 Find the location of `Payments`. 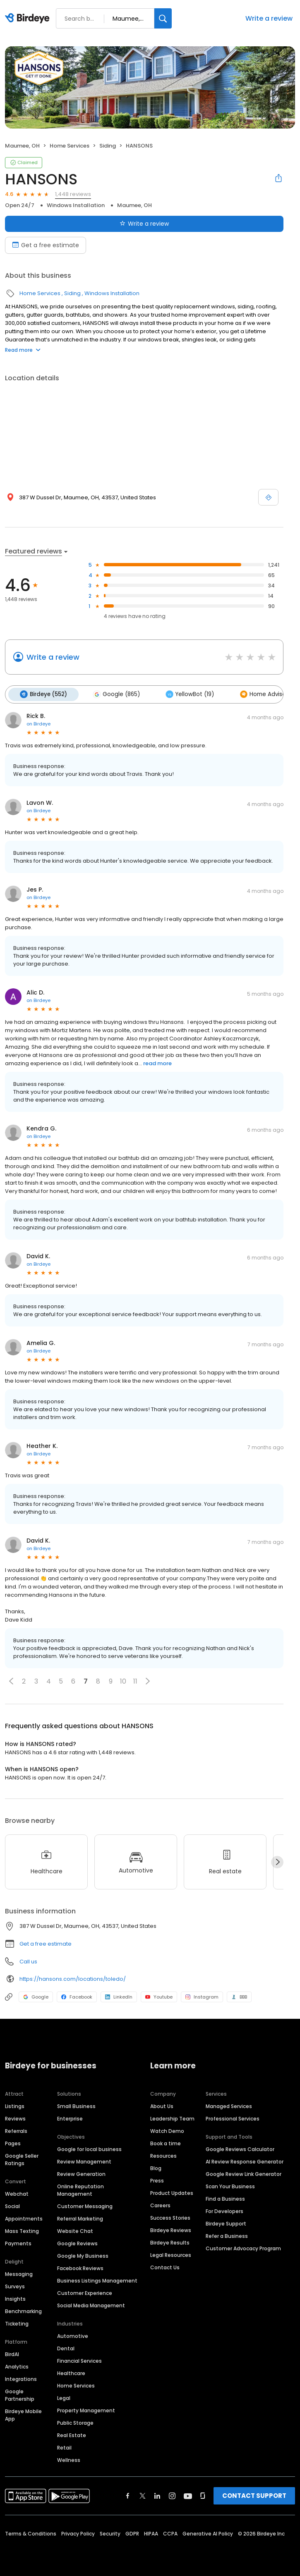

Payments is located at coordinates (18, 2242).